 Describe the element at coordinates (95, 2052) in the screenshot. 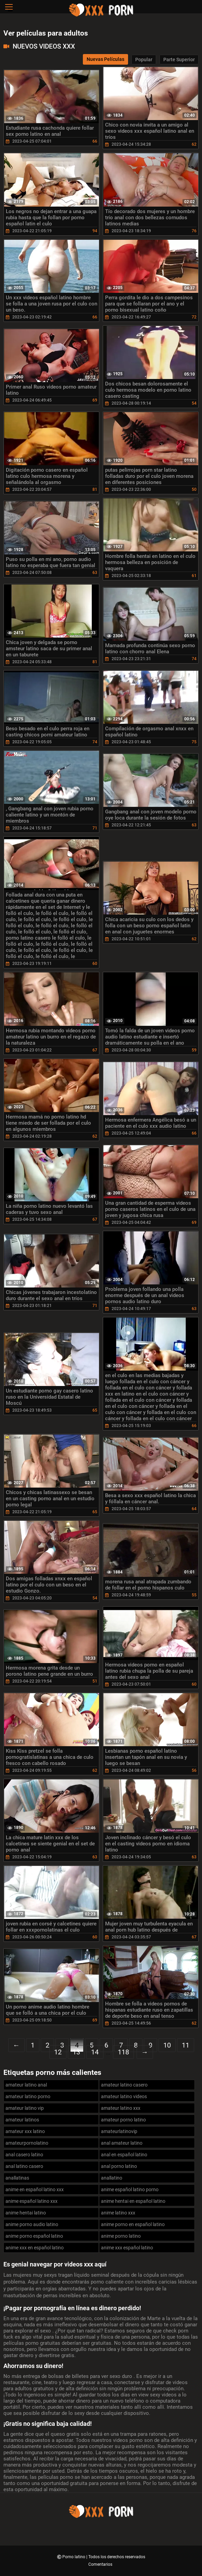

I see `14` at that location.